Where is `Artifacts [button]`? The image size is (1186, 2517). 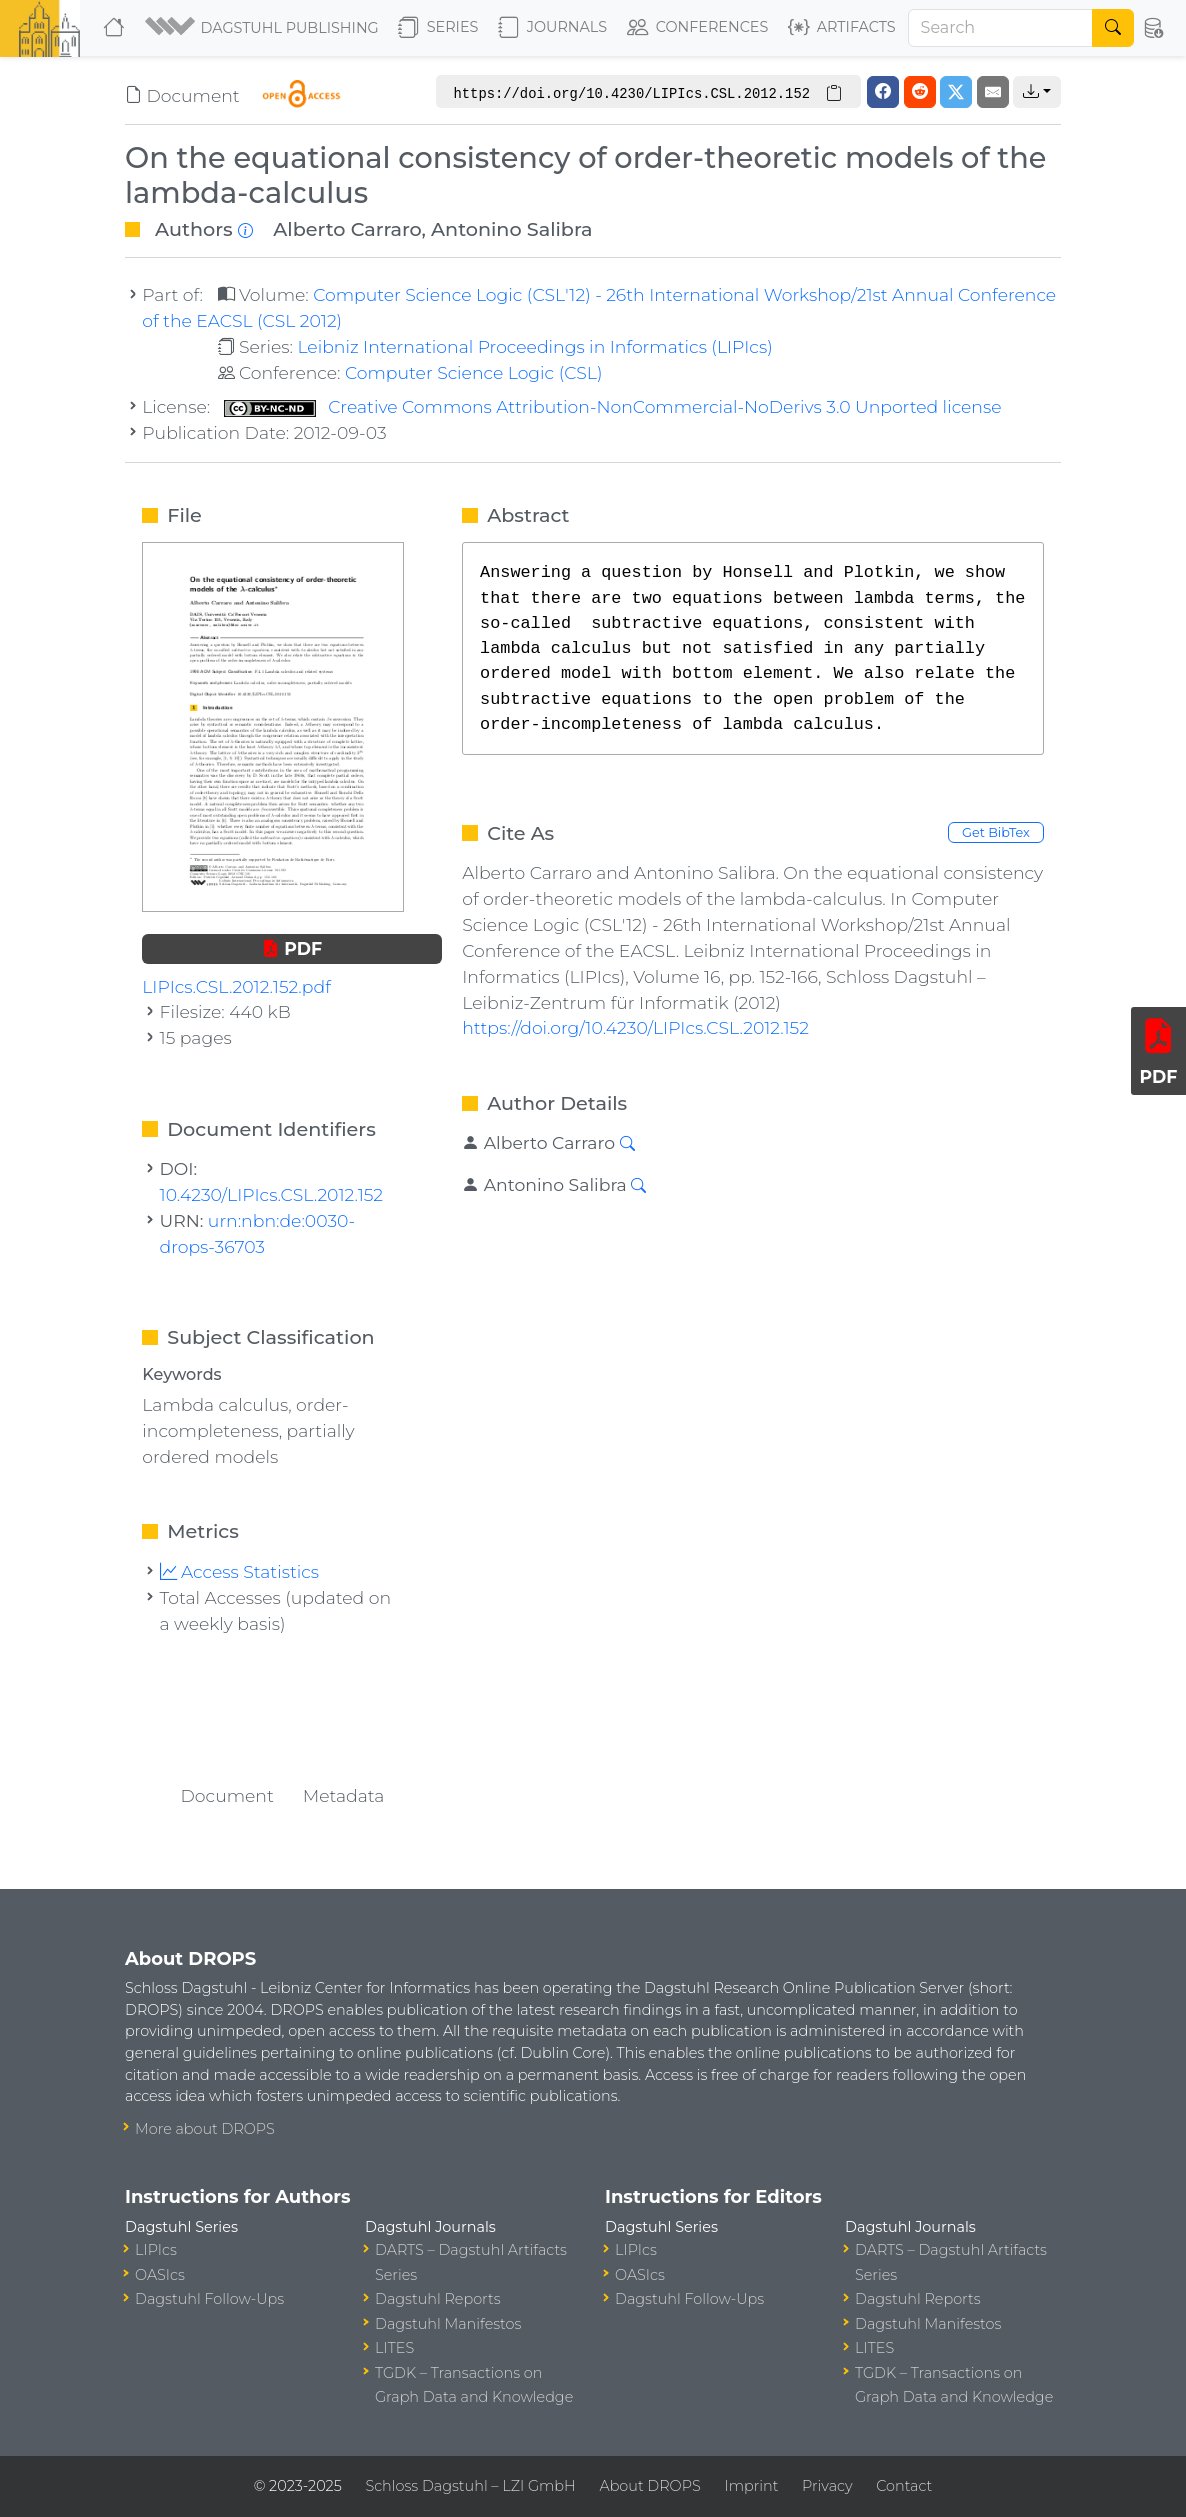
Artifacts [button] is located at coordinates (842, 28).